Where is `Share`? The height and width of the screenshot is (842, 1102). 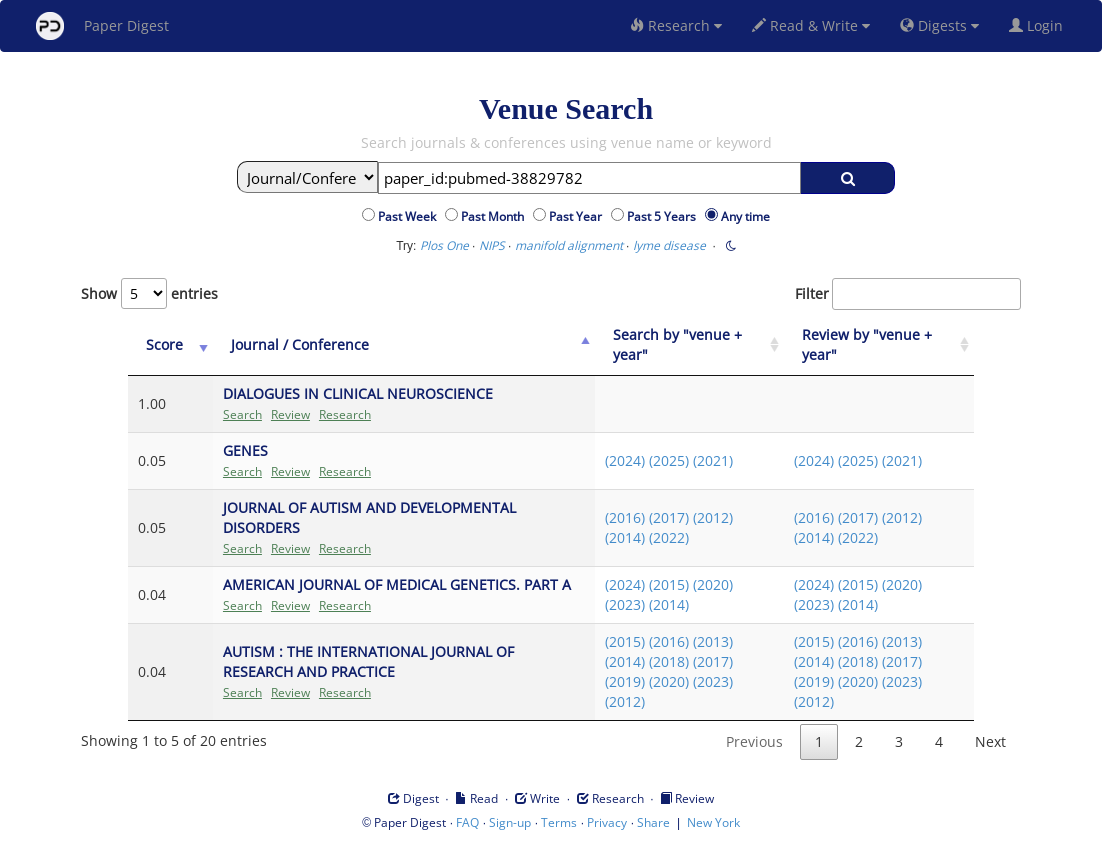
Share is located at coordinates (653, 822).